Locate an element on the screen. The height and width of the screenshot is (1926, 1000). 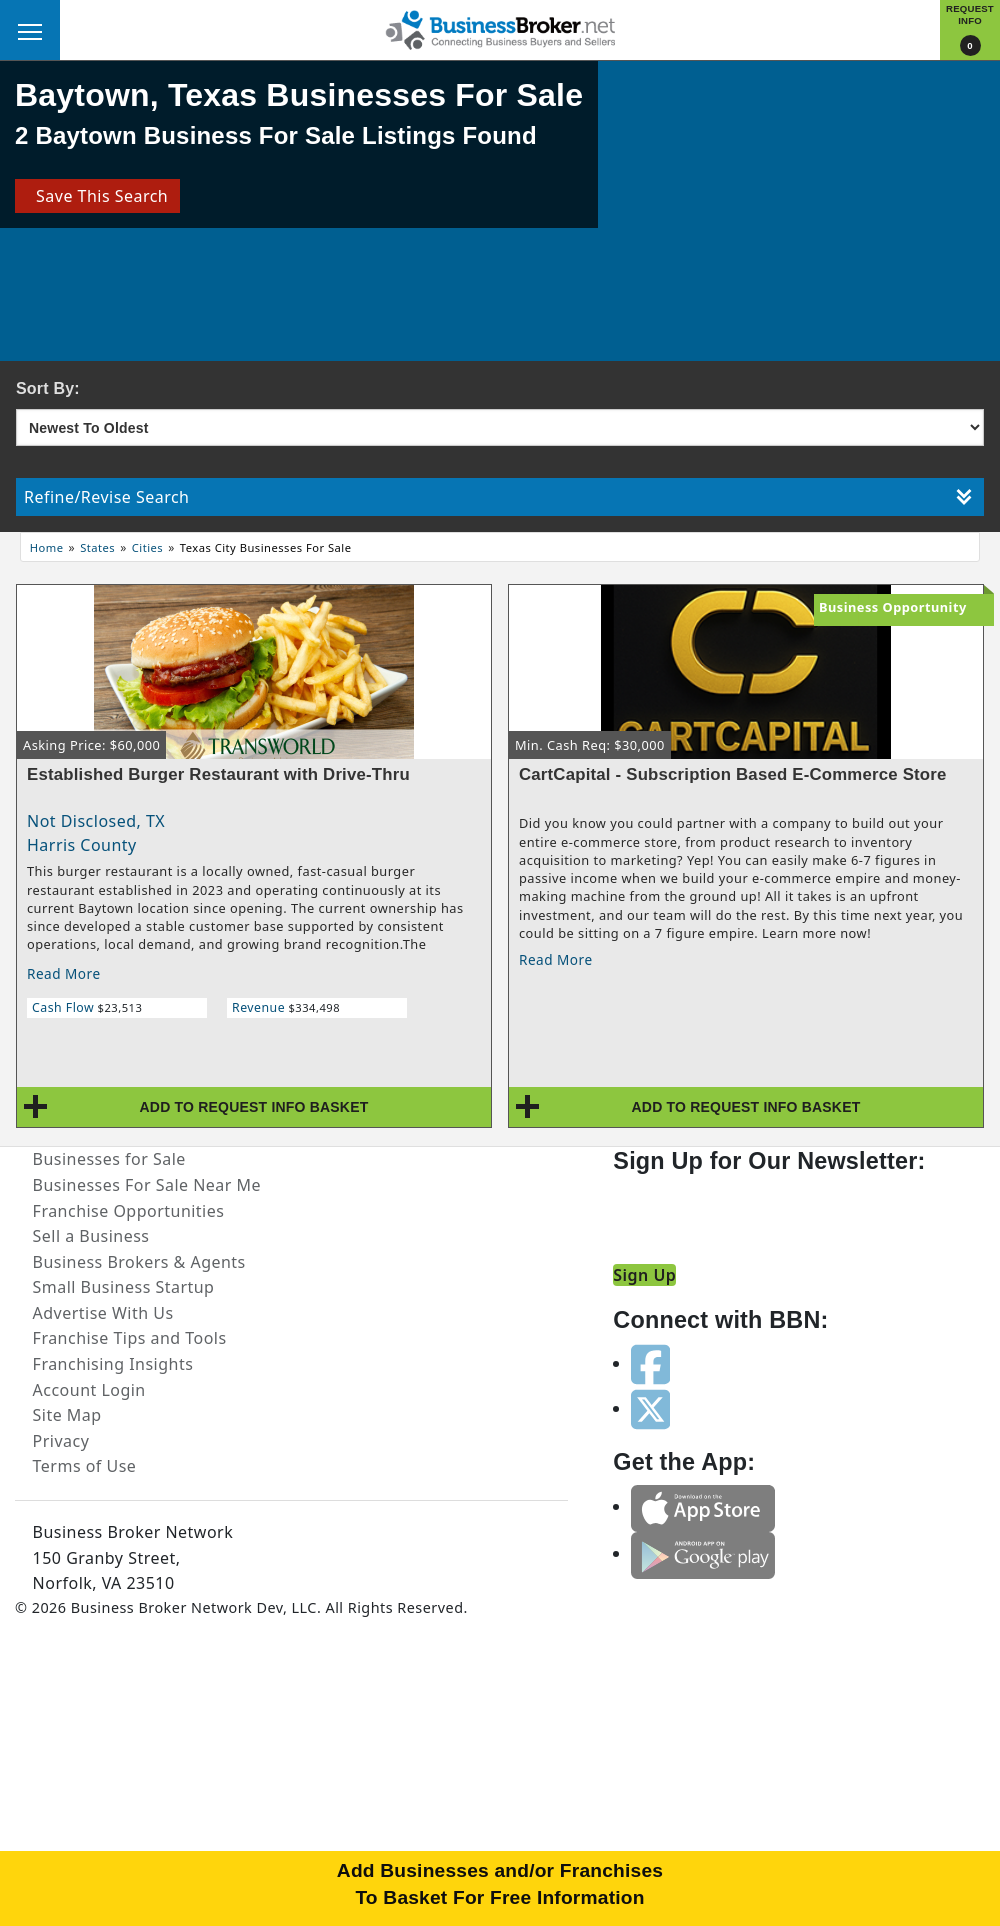
Refine/Revise Search is located at coordinates (498, 497).